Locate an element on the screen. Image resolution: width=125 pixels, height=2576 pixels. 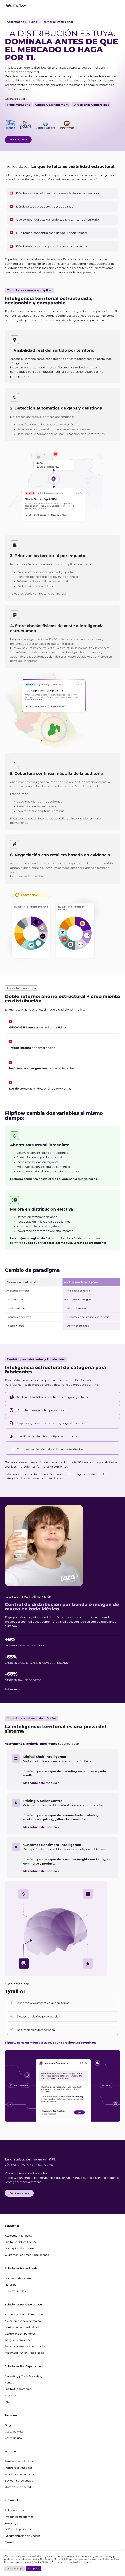
Ventas is located at coordinates (9, 2382).